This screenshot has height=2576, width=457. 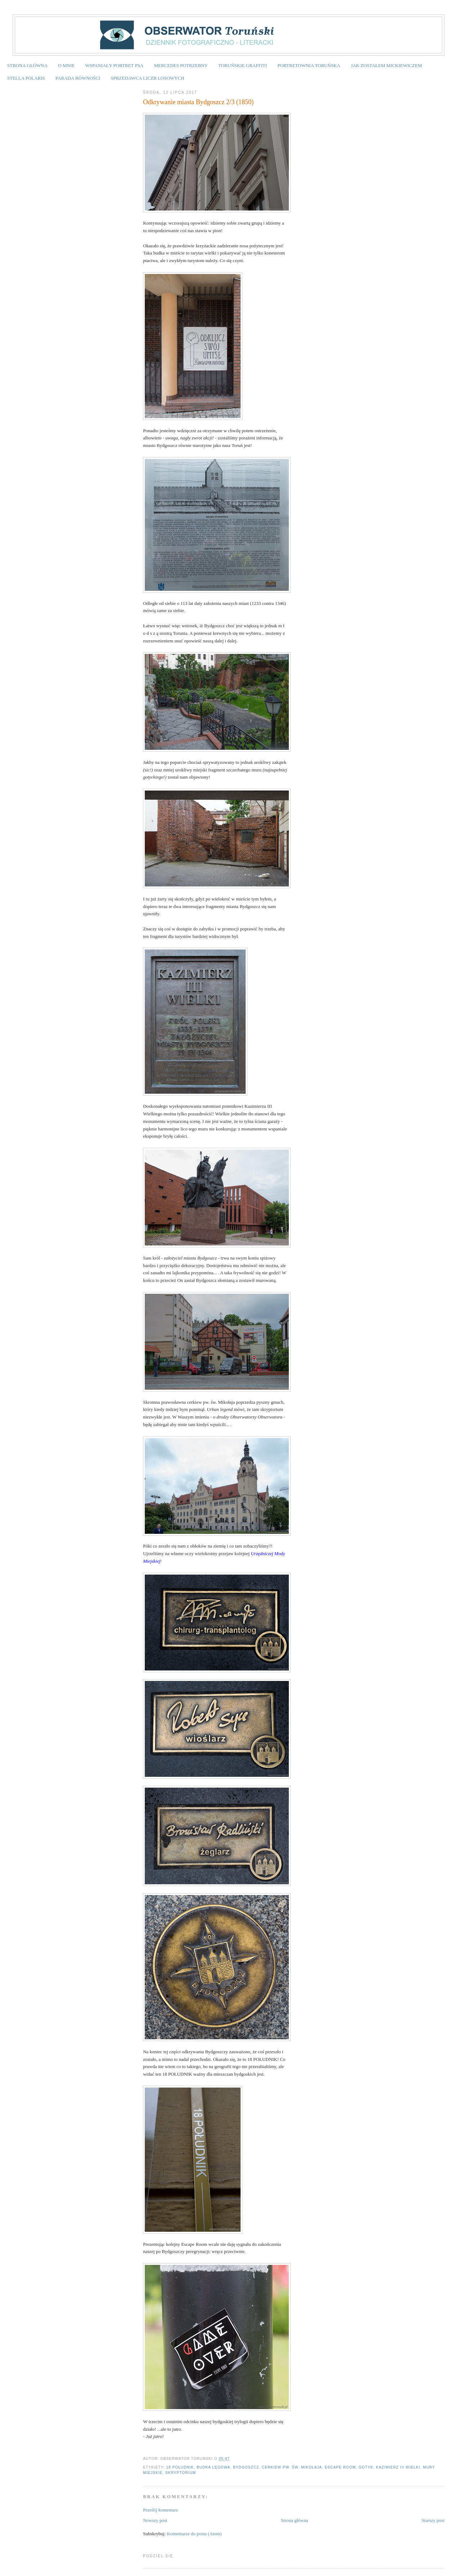 What do you see at coordinates (366, 2467) in the screenshot?
I see `gotyk` at bounding box center [366, 2467].